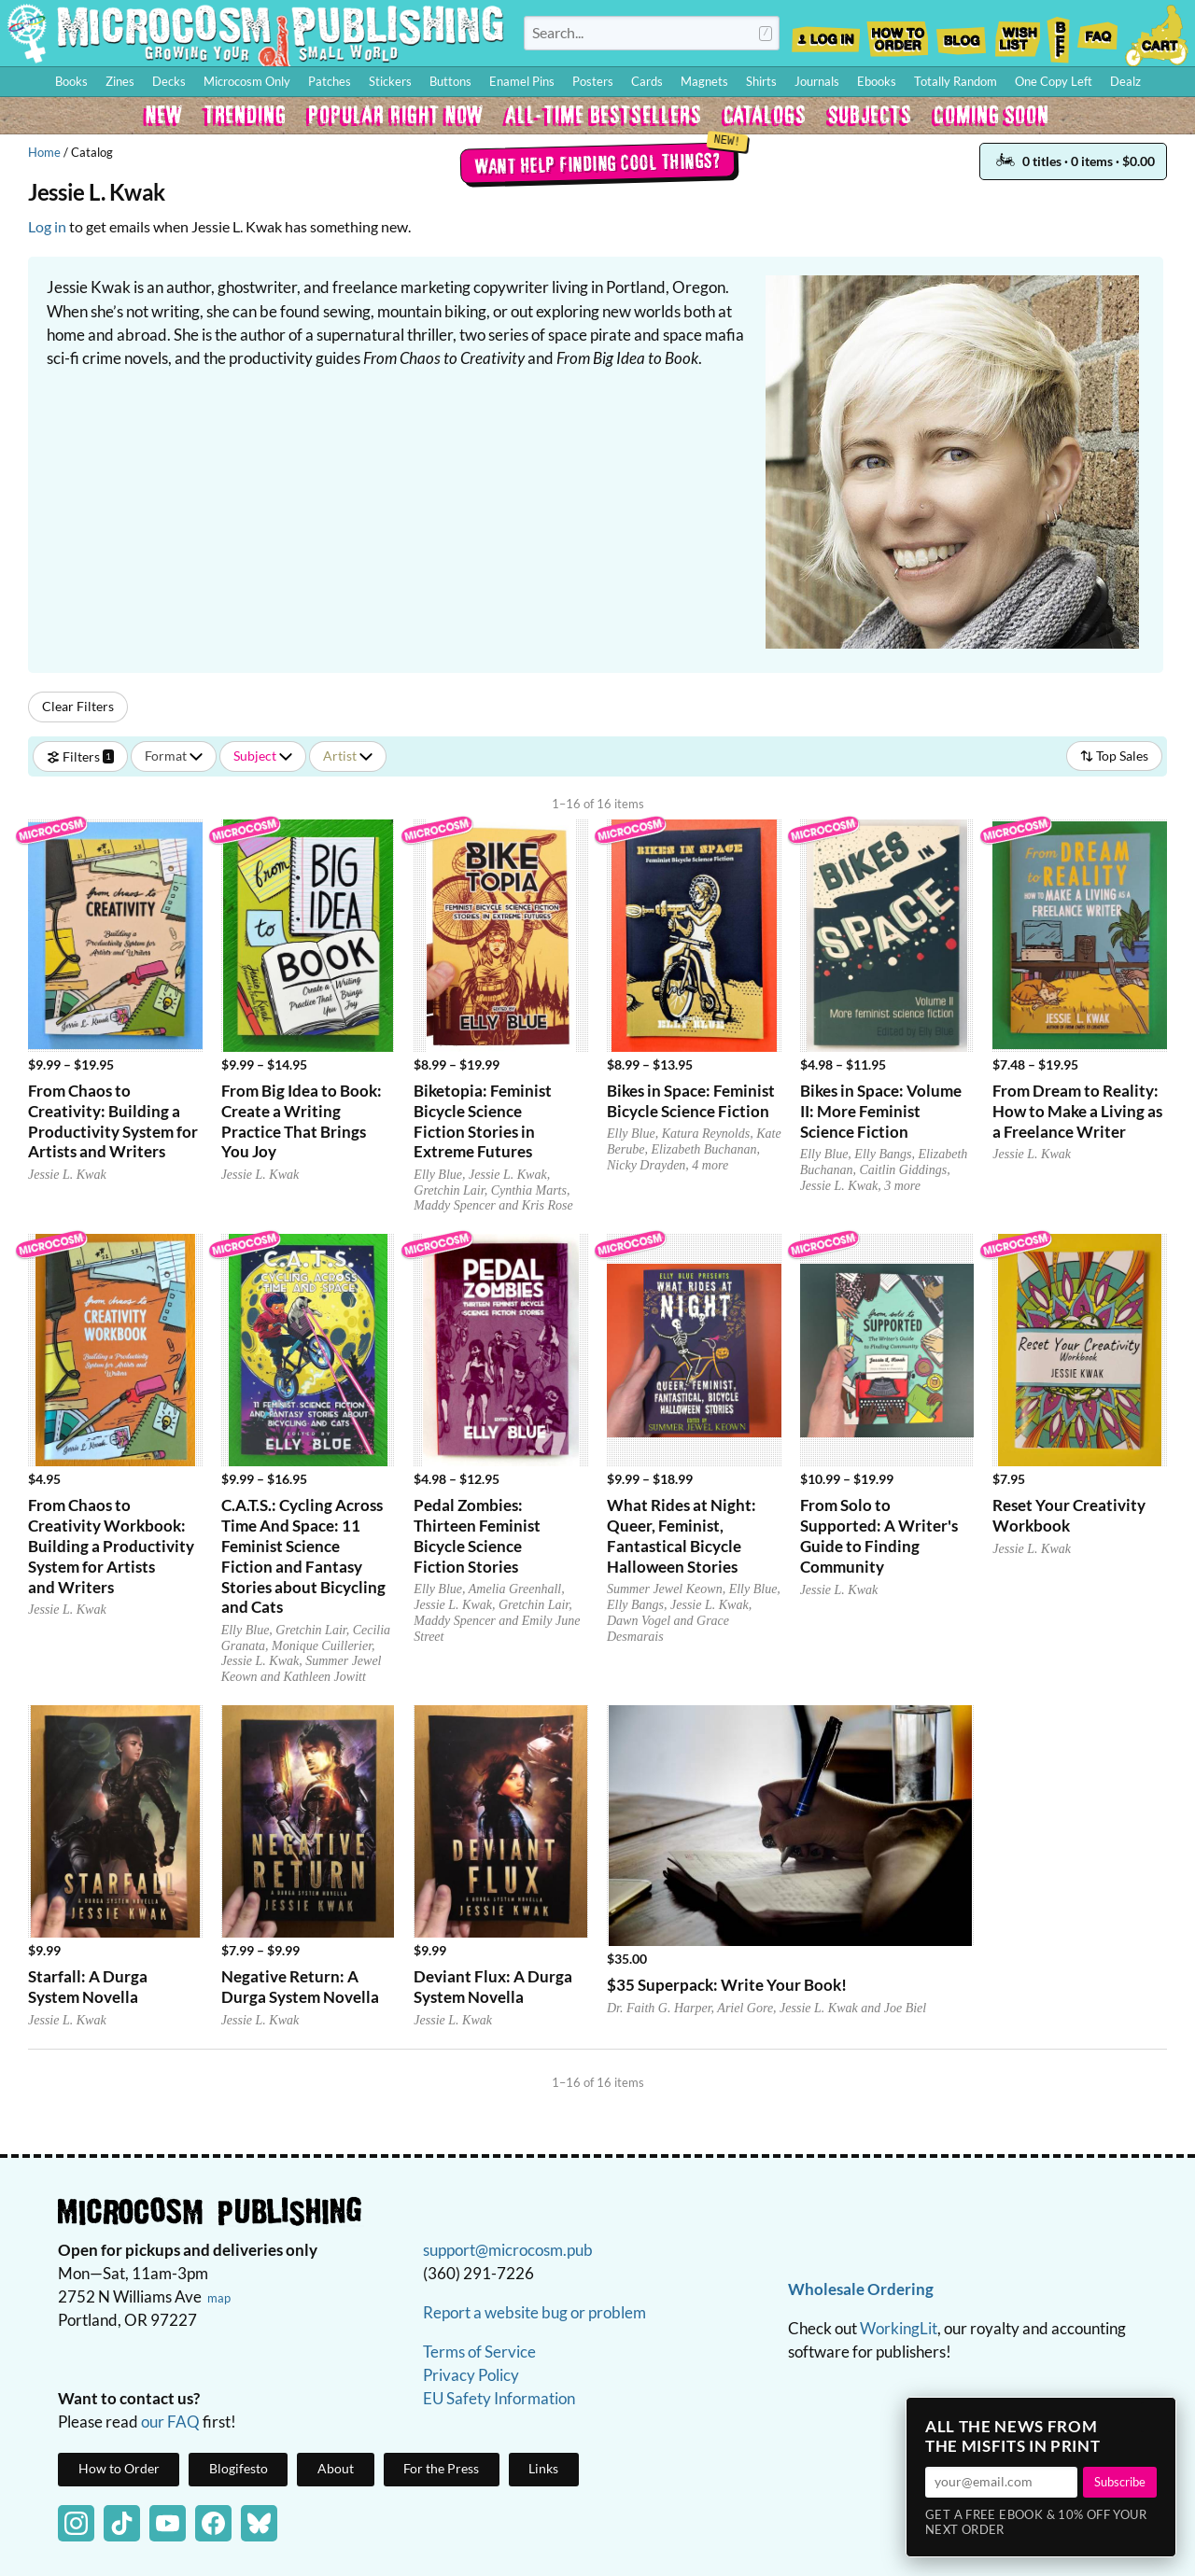 The width and height of the screenshot is (1195, 2576). Describe the element at coordinates (174, 755) in the screenshot. I see `Format` at that location.